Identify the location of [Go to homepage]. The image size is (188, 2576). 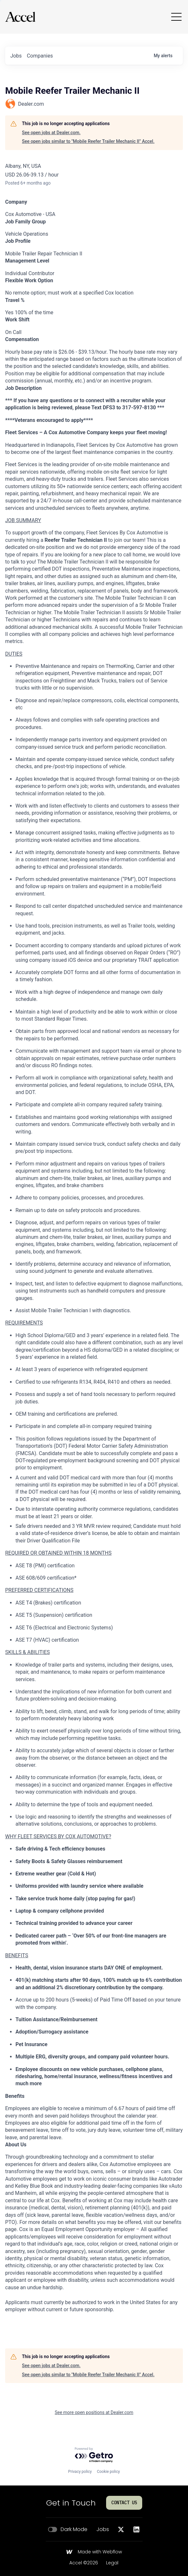
(20, 16).